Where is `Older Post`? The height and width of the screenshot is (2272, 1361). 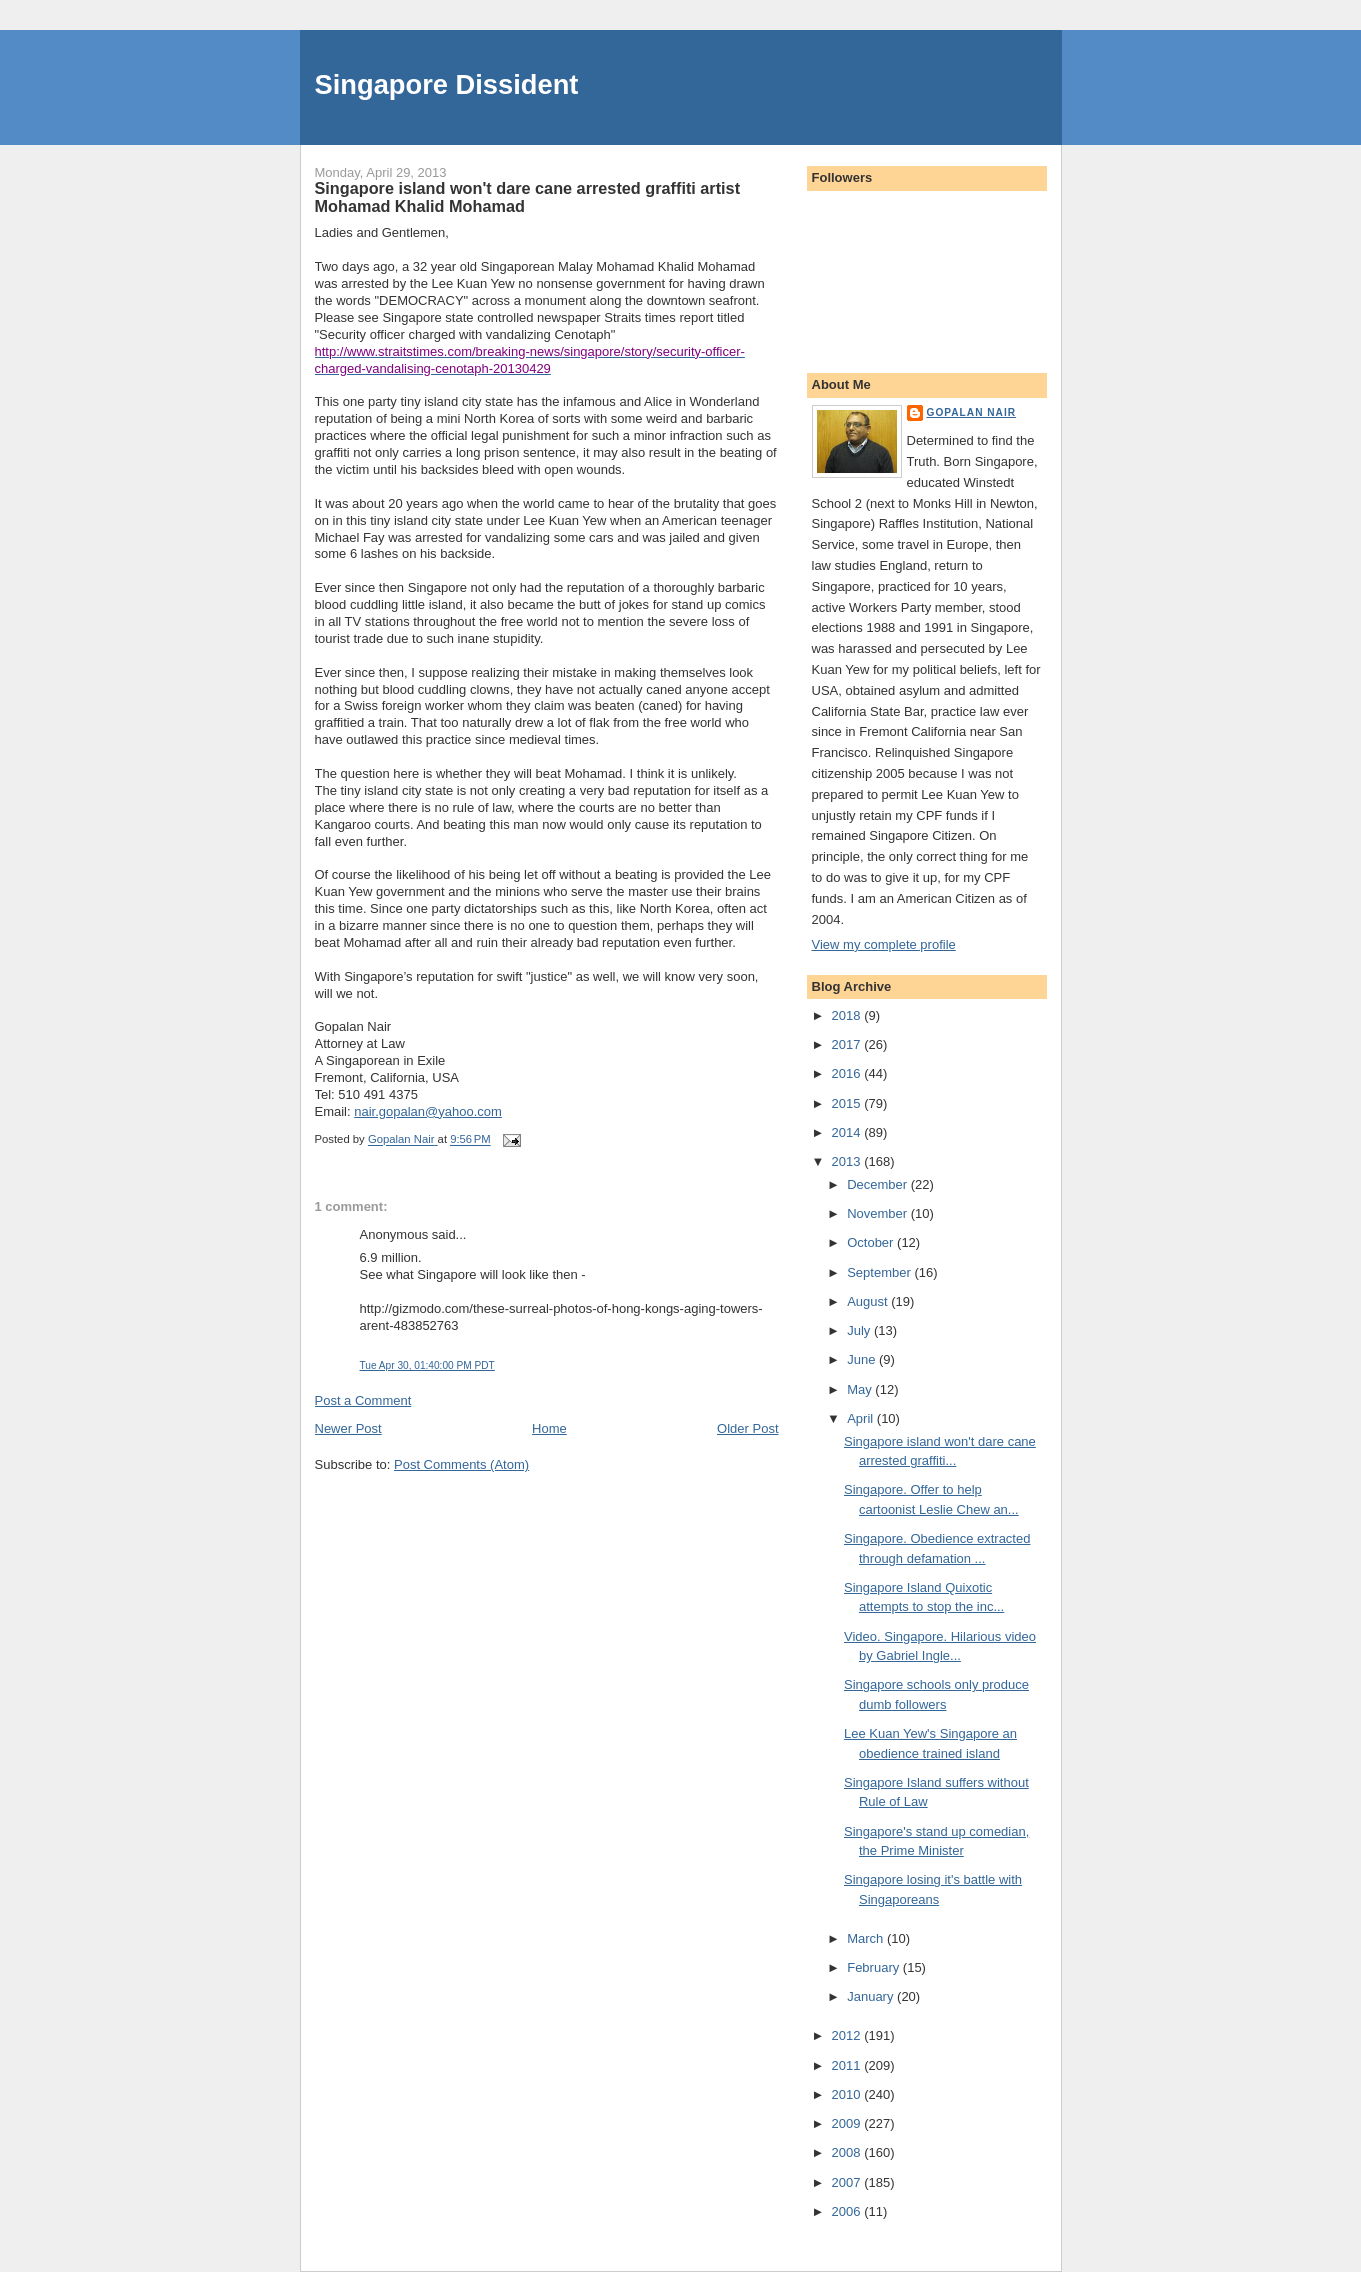
Older Post is located at coordinates (747, 1428).